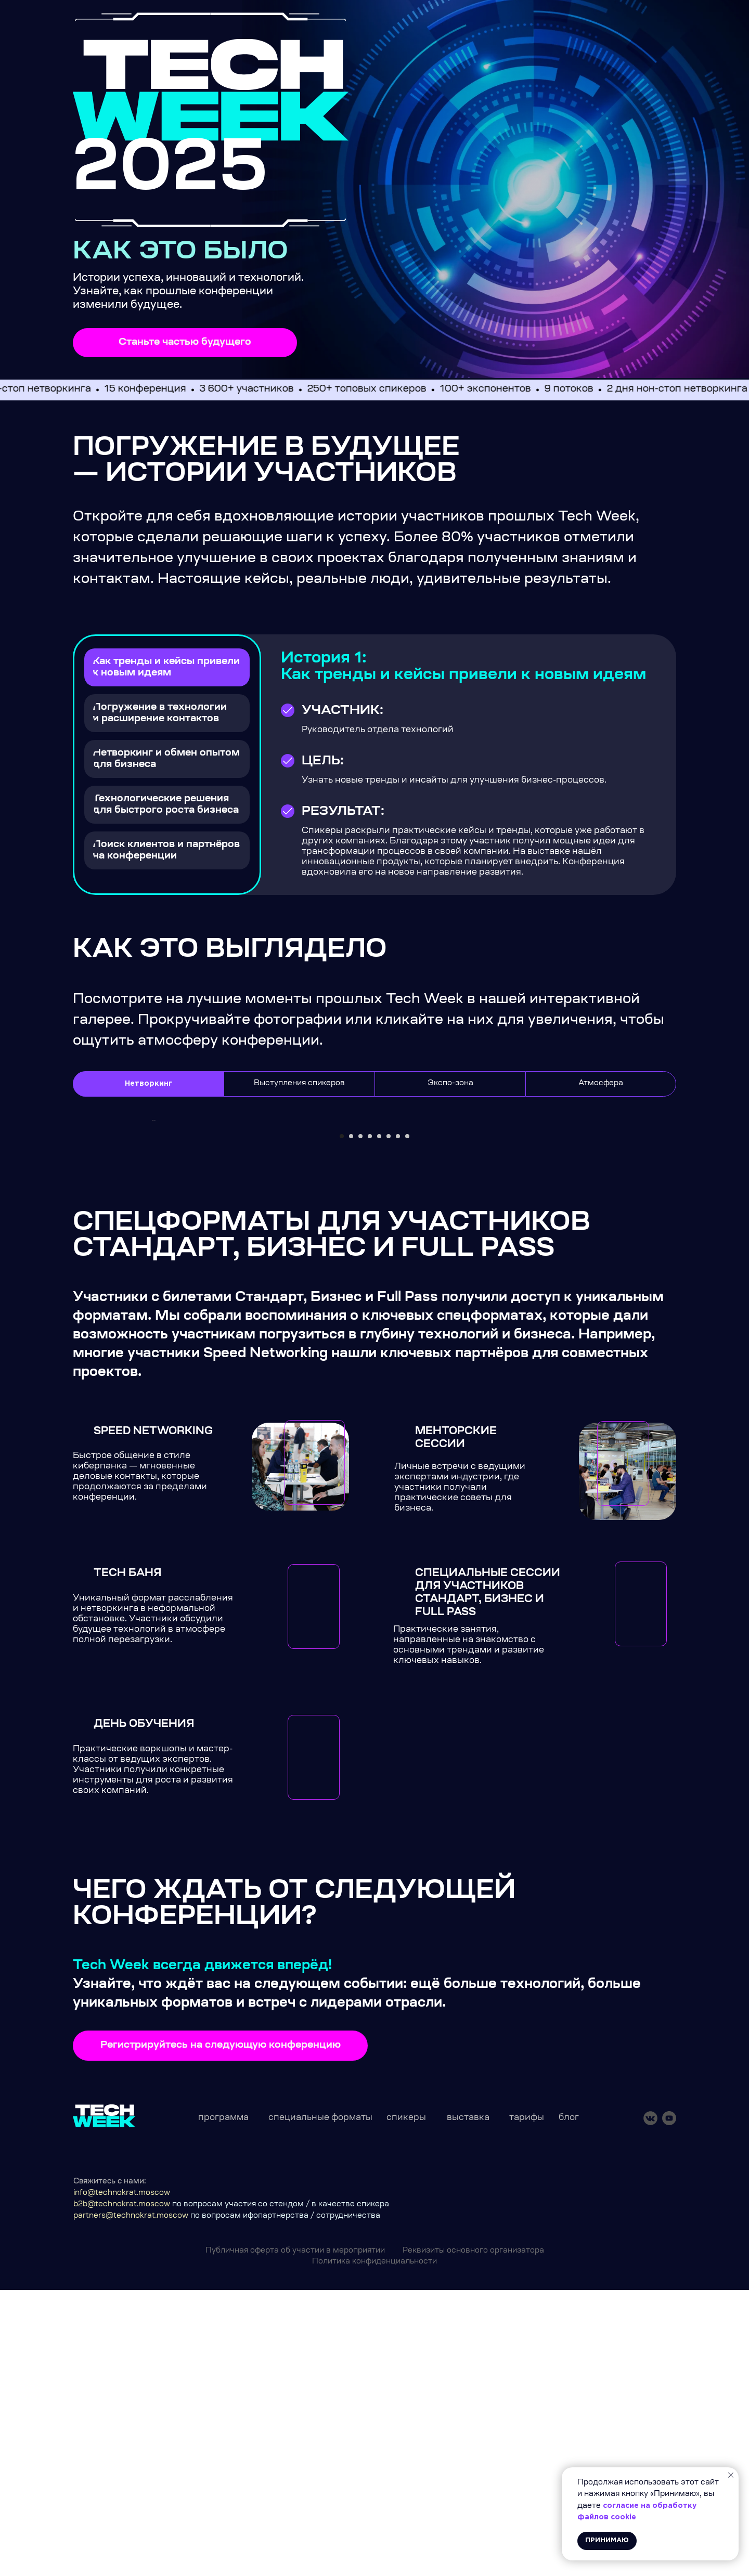 Image resolution: width=749 pixels, height=2576 pixels. Describe the element at coordinates (185, 342) in the screenshot. I see `[button]` at that location.